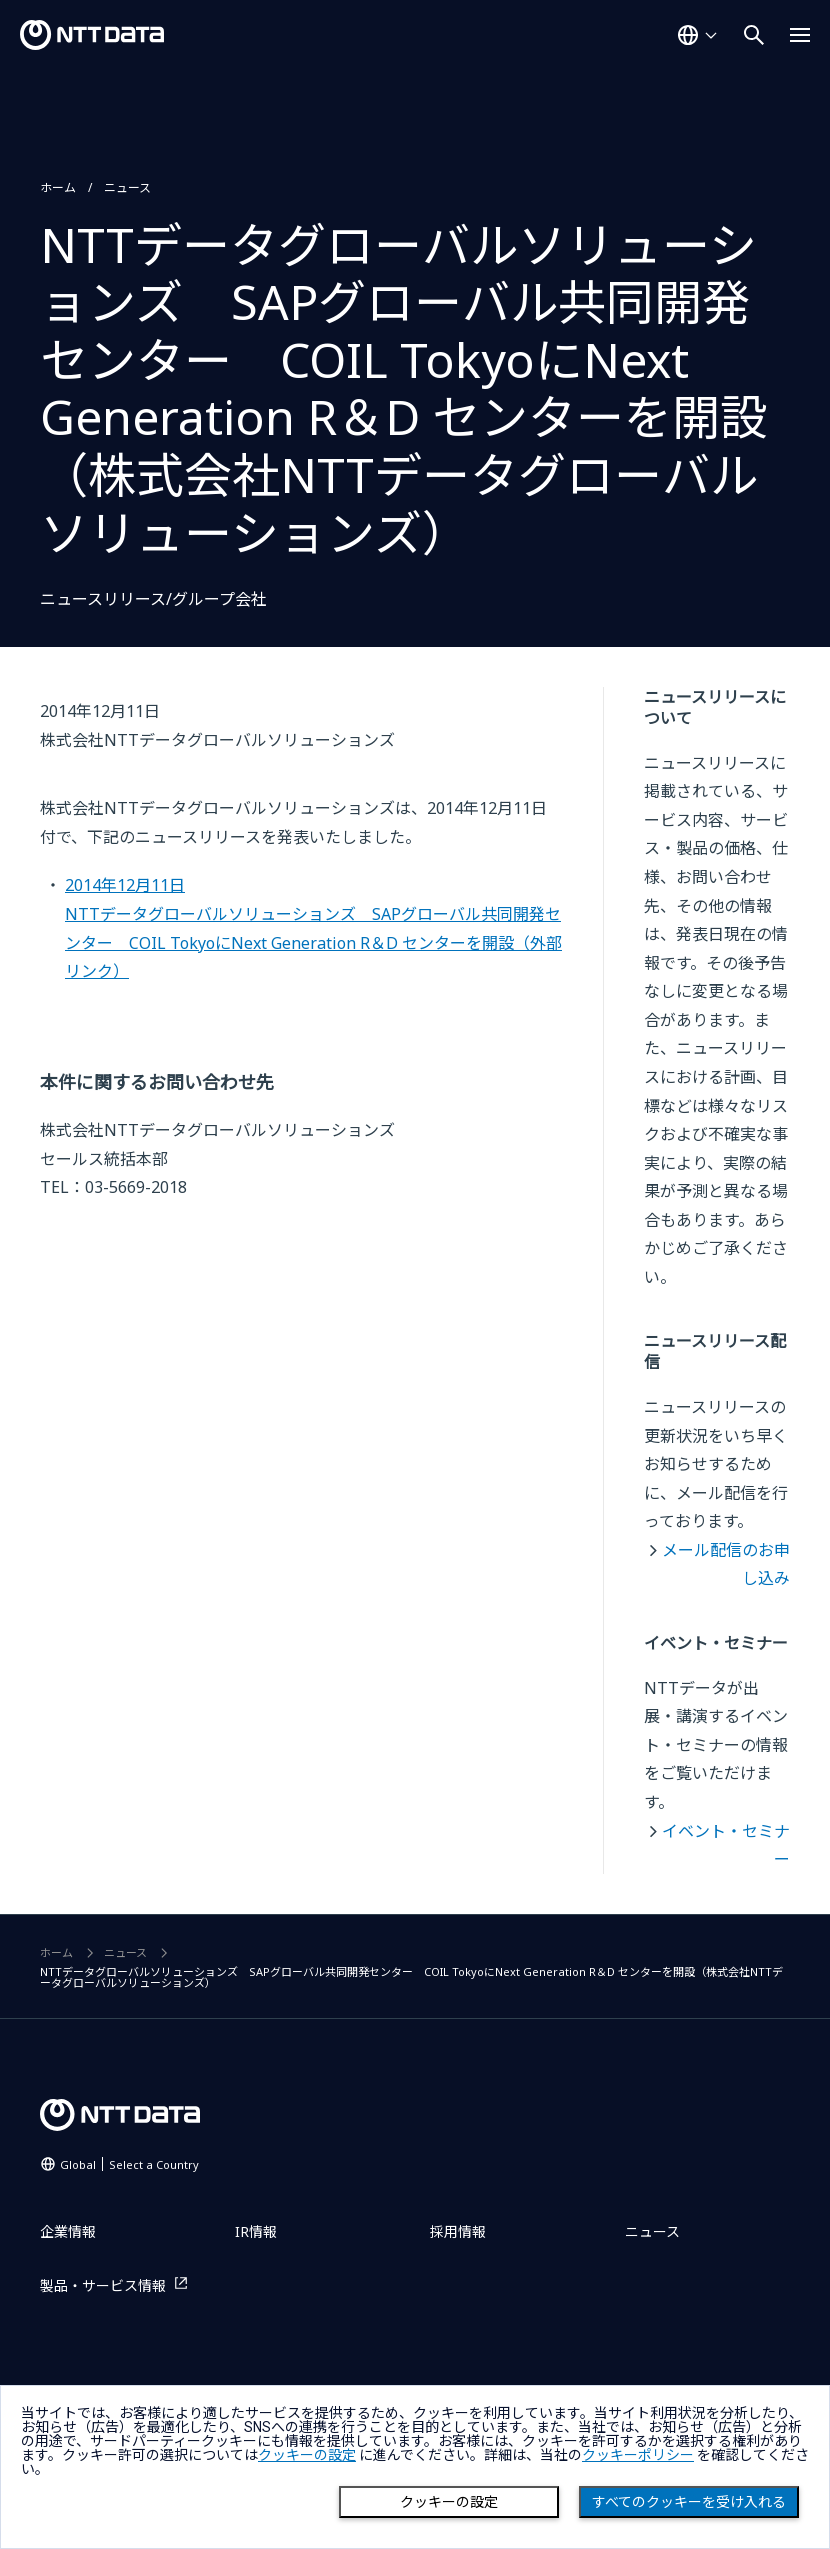  Describe the element at coordinates (689, 2502) in the screenshot. I see `すべてのクッキーを受け入れる` at that location.